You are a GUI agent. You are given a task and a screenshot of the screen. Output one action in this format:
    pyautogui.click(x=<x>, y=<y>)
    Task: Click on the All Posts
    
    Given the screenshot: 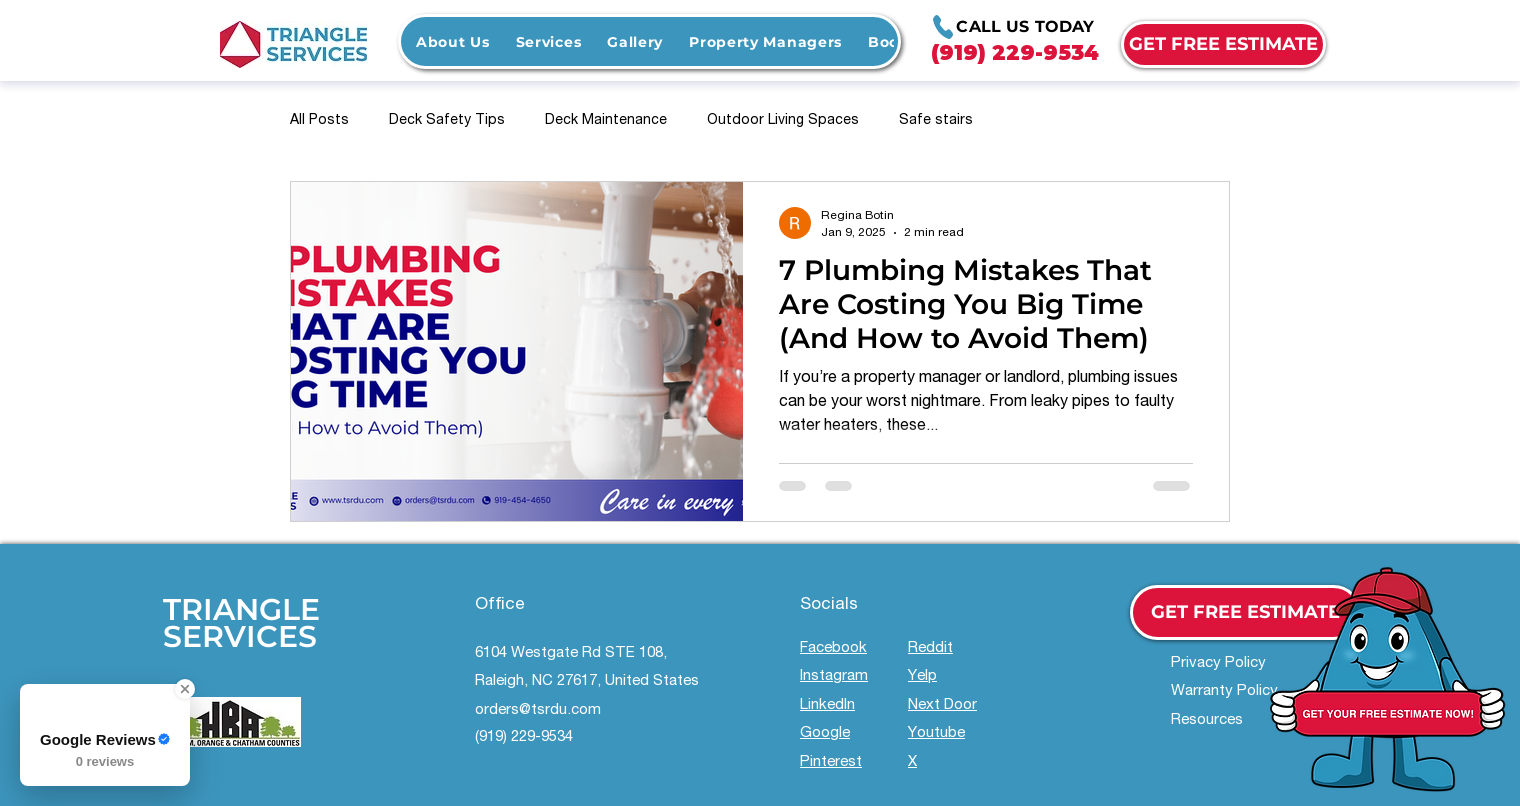 What is the action you would take?
    pyautogui.click(x=319, y=121)
    